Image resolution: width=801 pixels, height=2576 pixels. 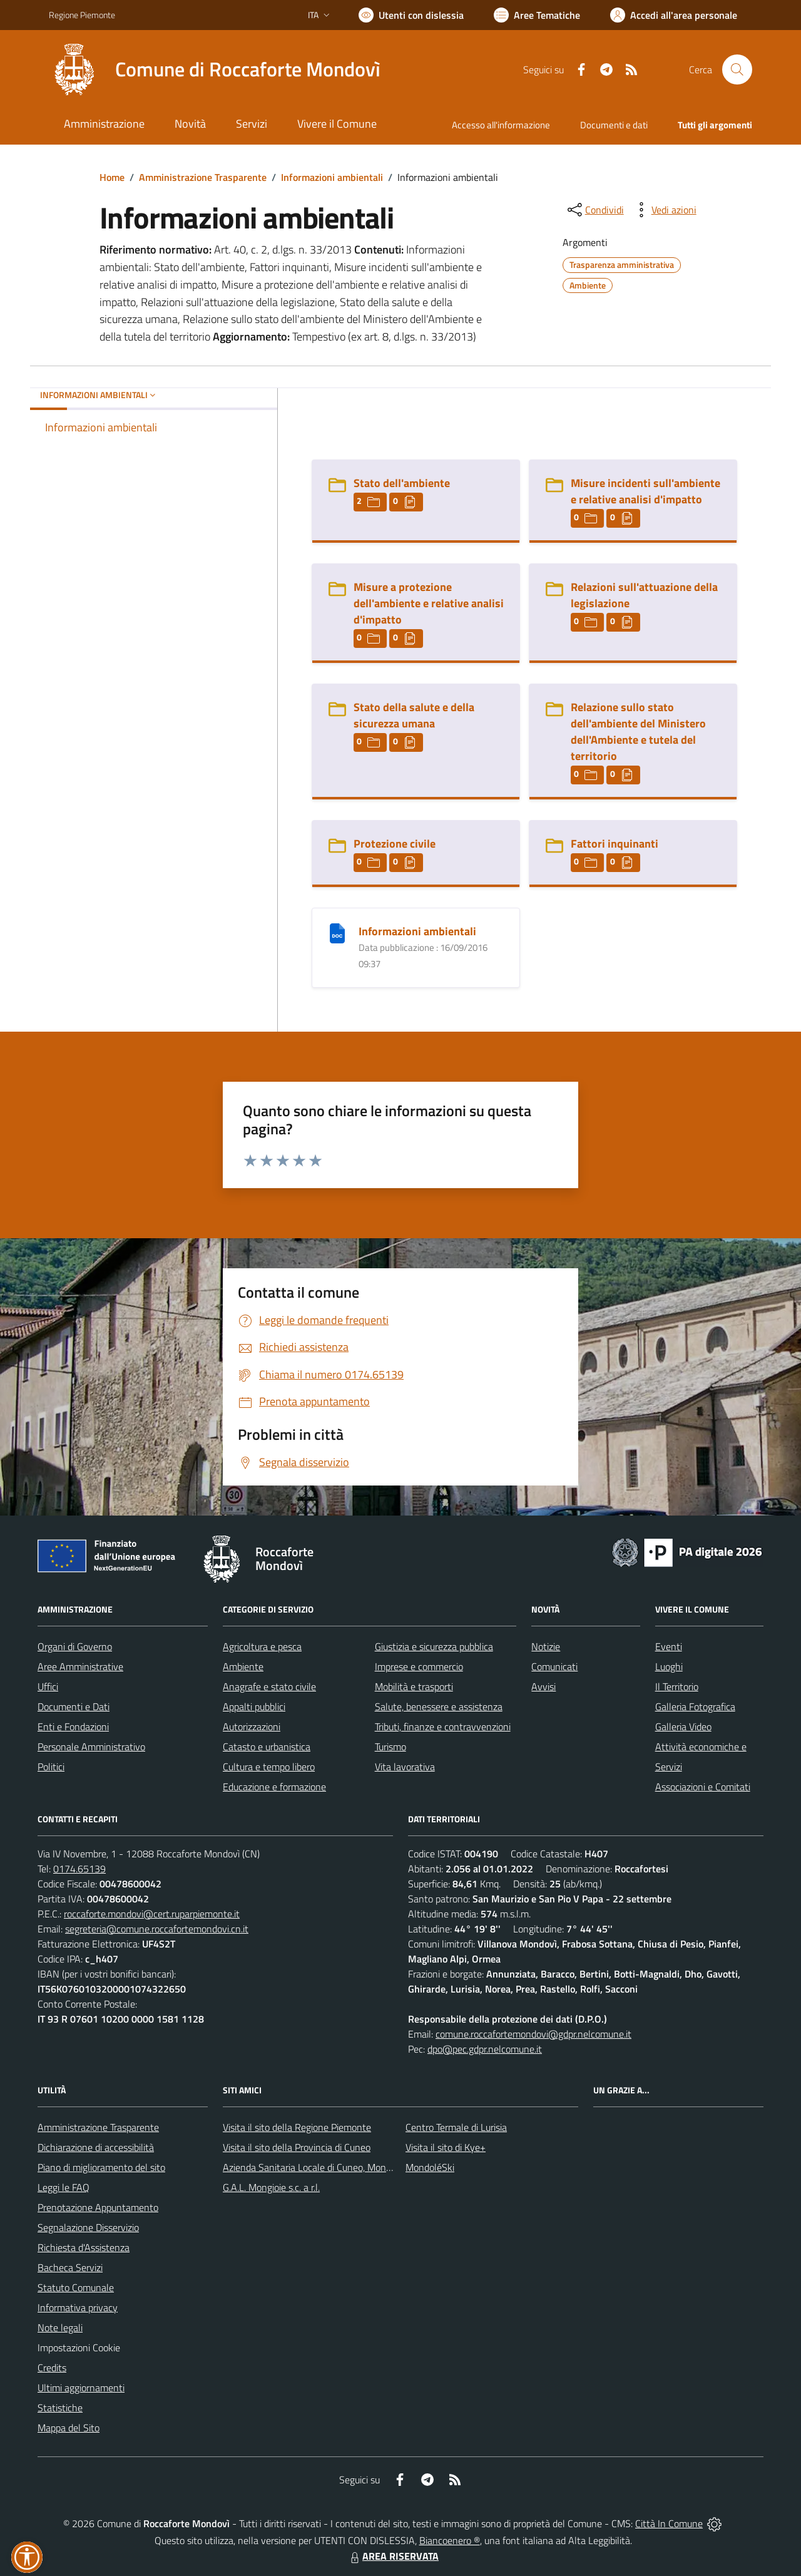 I want to click on Ultimi aggiornamenti, so click(x=81, y=2387).